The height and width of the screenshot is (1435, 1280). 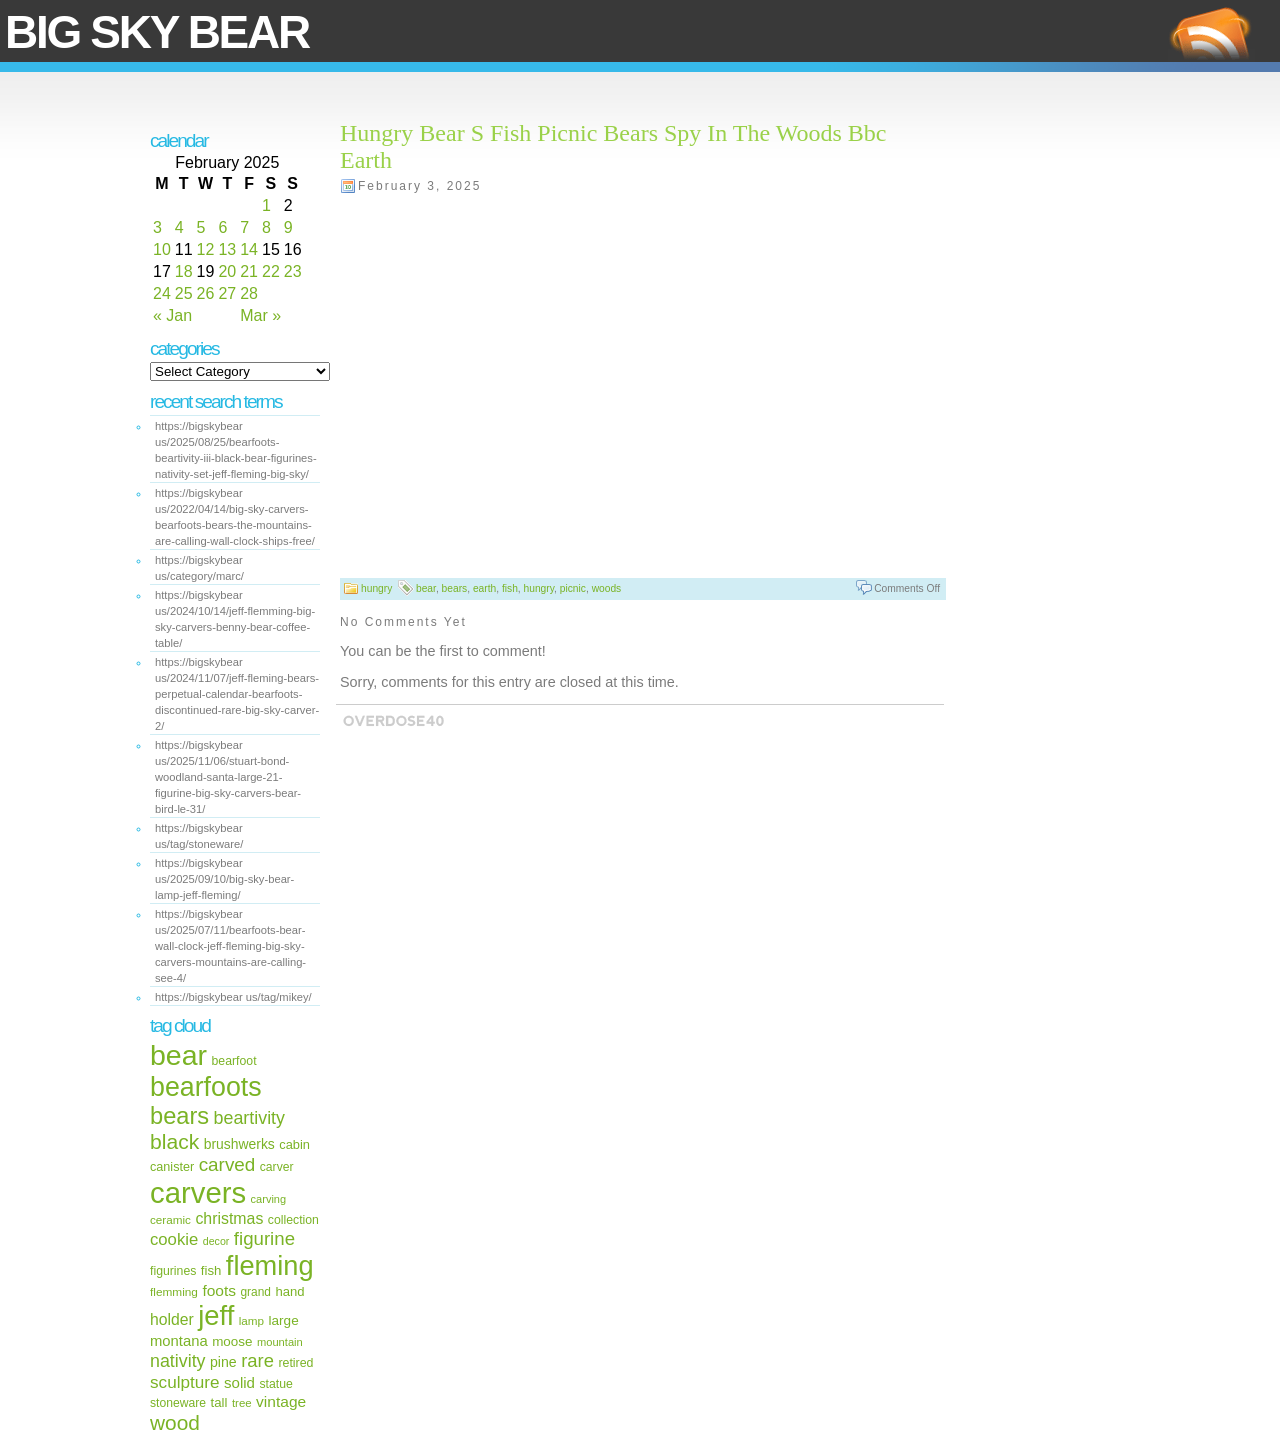 What do you see at coordinates (227, 271) in the screenshot?
I see `20` at bounding box center [227, 271].